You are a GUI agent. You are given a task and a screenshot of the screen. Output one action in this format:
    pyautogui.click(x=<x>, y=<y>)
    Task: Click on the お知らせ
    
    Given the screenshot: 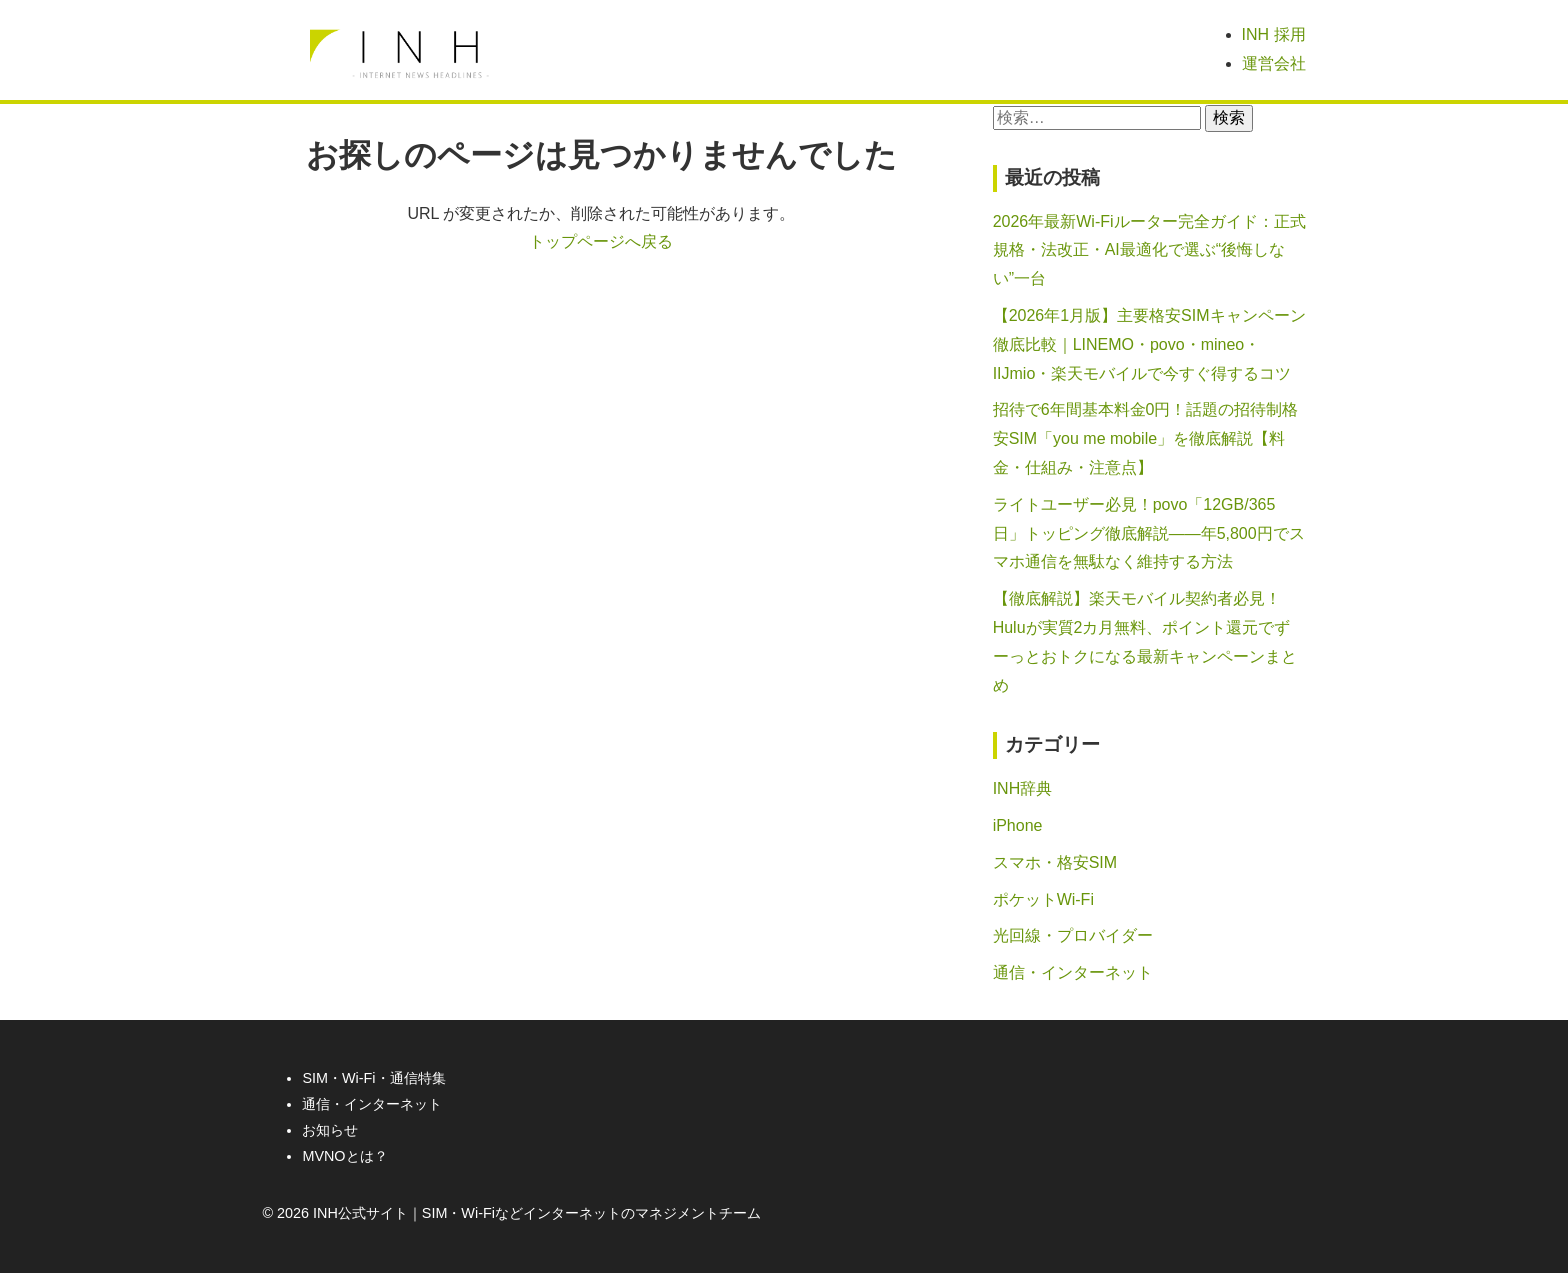 What is the action you would take?
    pyautogui.click(x=330, y=1130)
    